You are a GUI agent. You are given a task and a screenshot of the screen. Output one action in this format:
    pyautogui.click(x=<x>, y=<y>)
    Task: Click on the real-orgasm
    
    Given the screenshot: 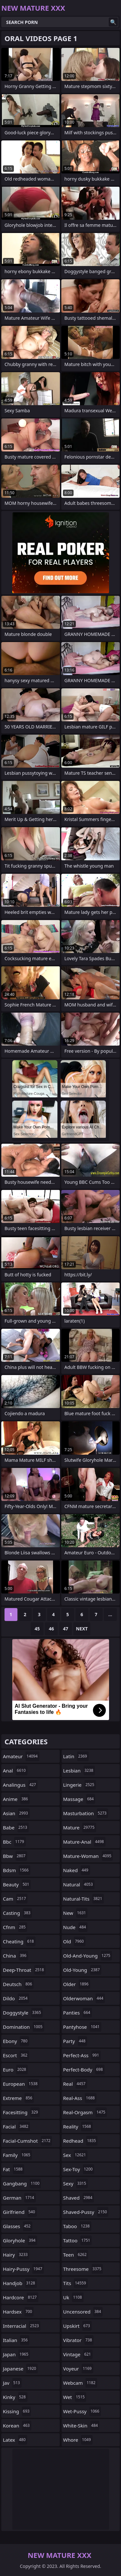 What is the action you would take?
    pyautogui.click(x=85, y=2112)
    